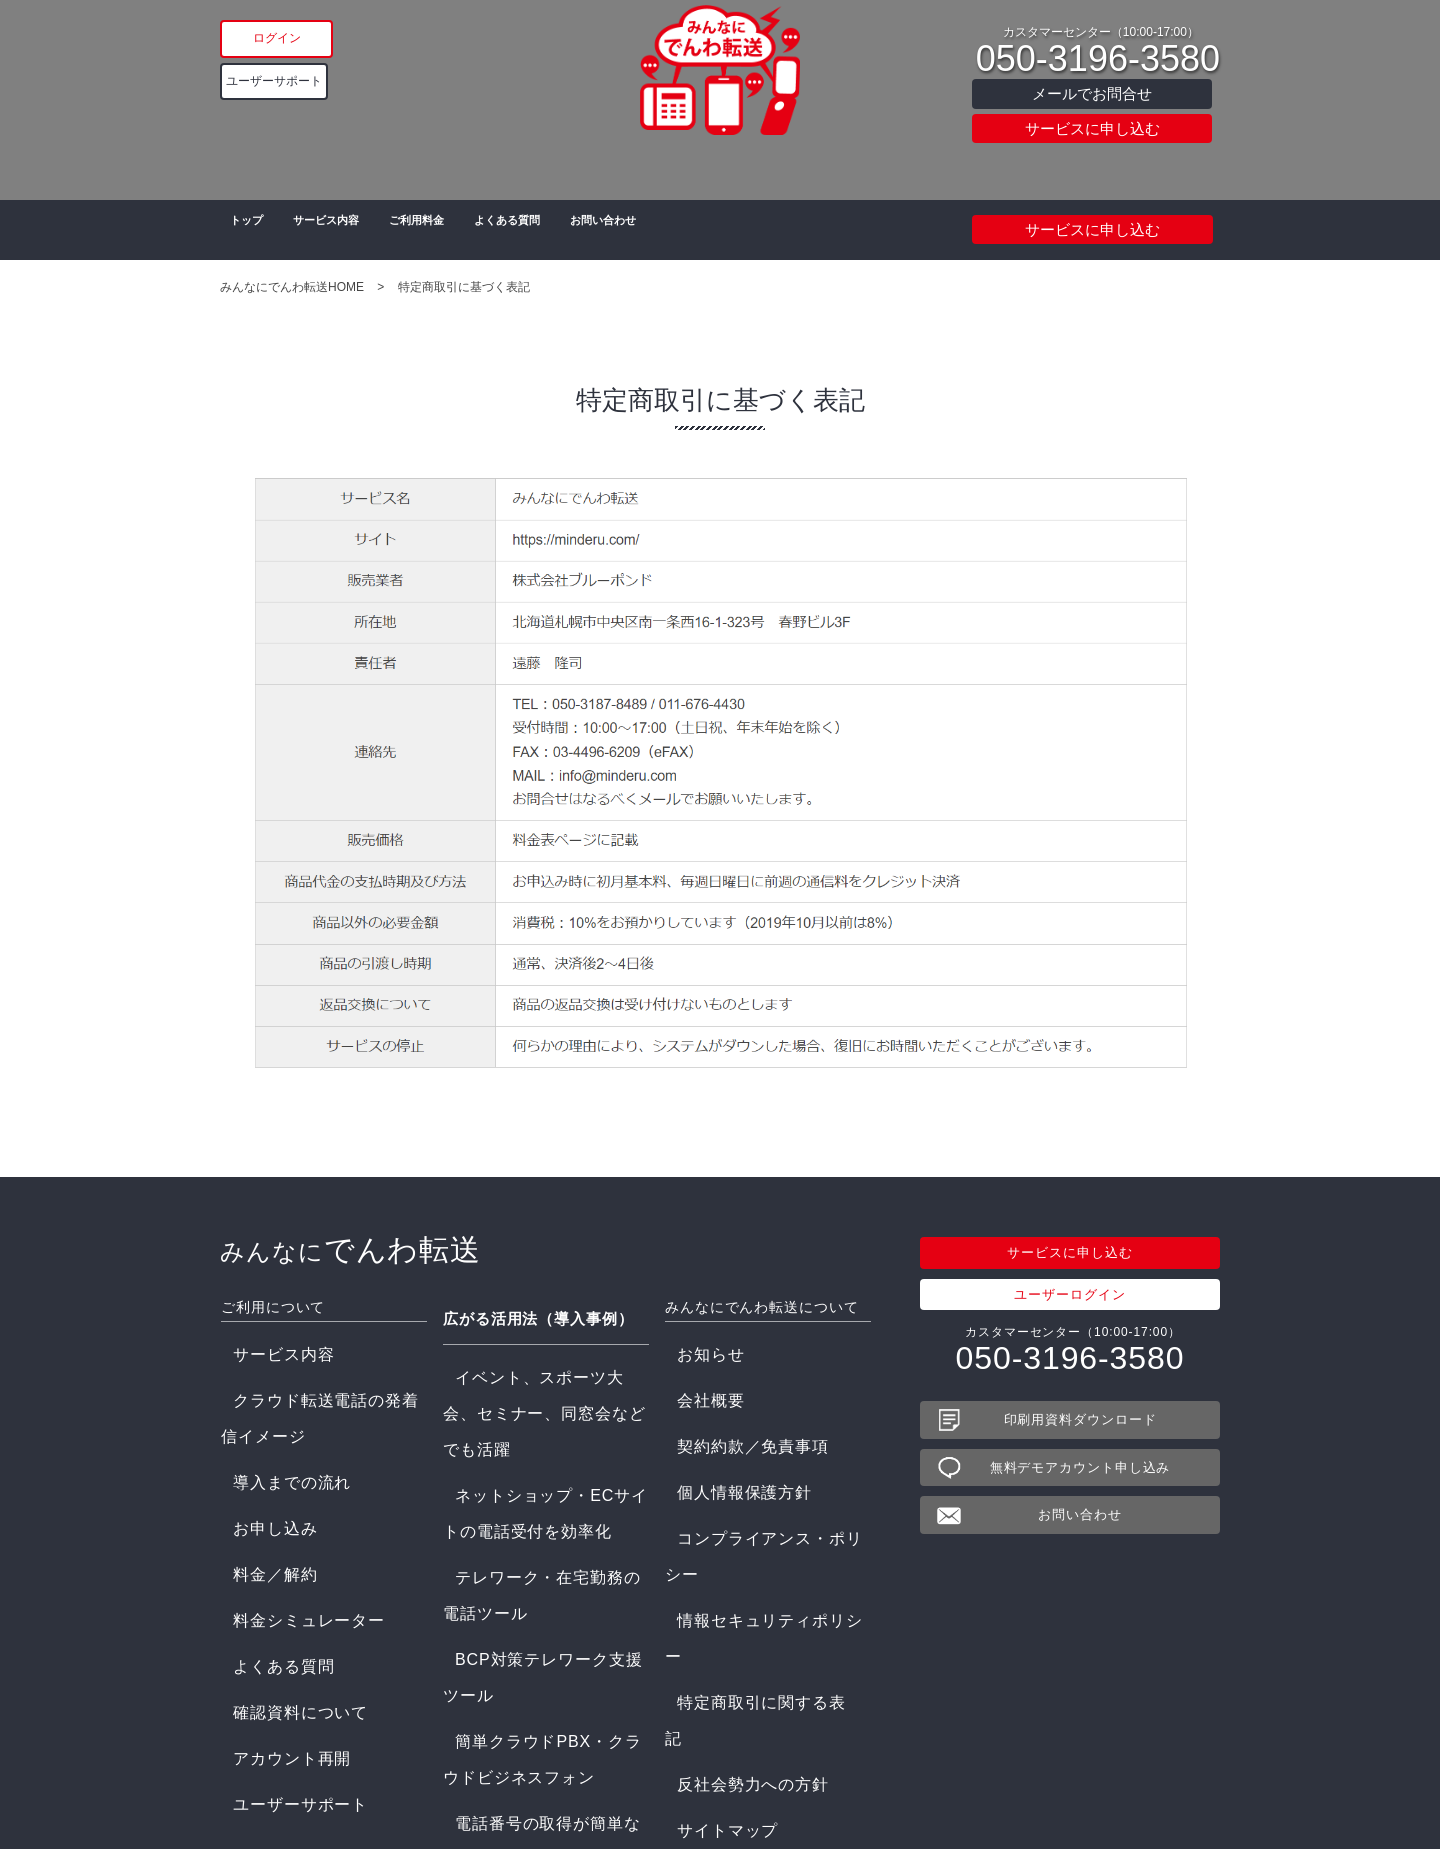 This screenshot has height=1849, width=1440. Describe the element at coordinates (266, 1527) in the screenshot. I see `アカウント再開` at that location.